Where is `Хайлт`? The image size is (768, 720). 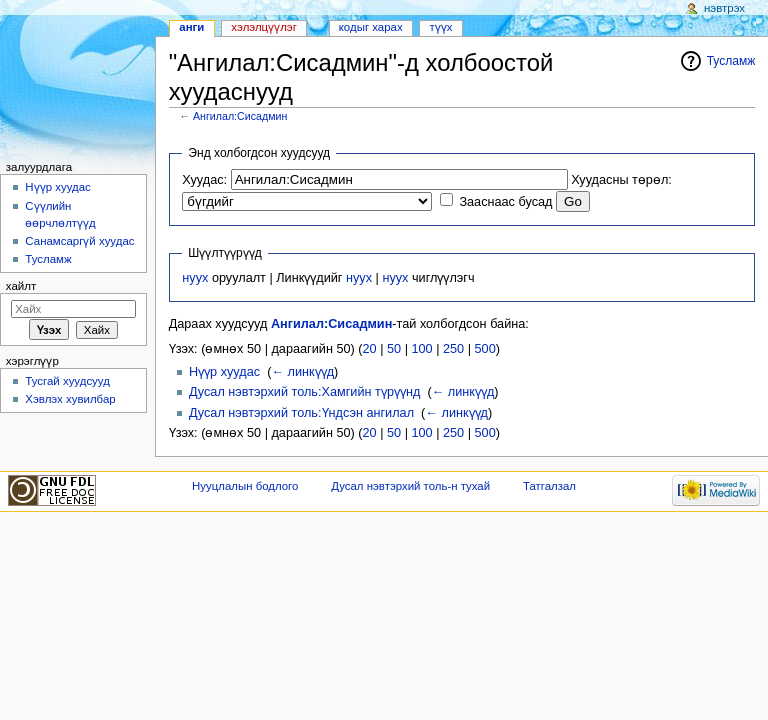 Хайлт is located at coordinates (21, 286).